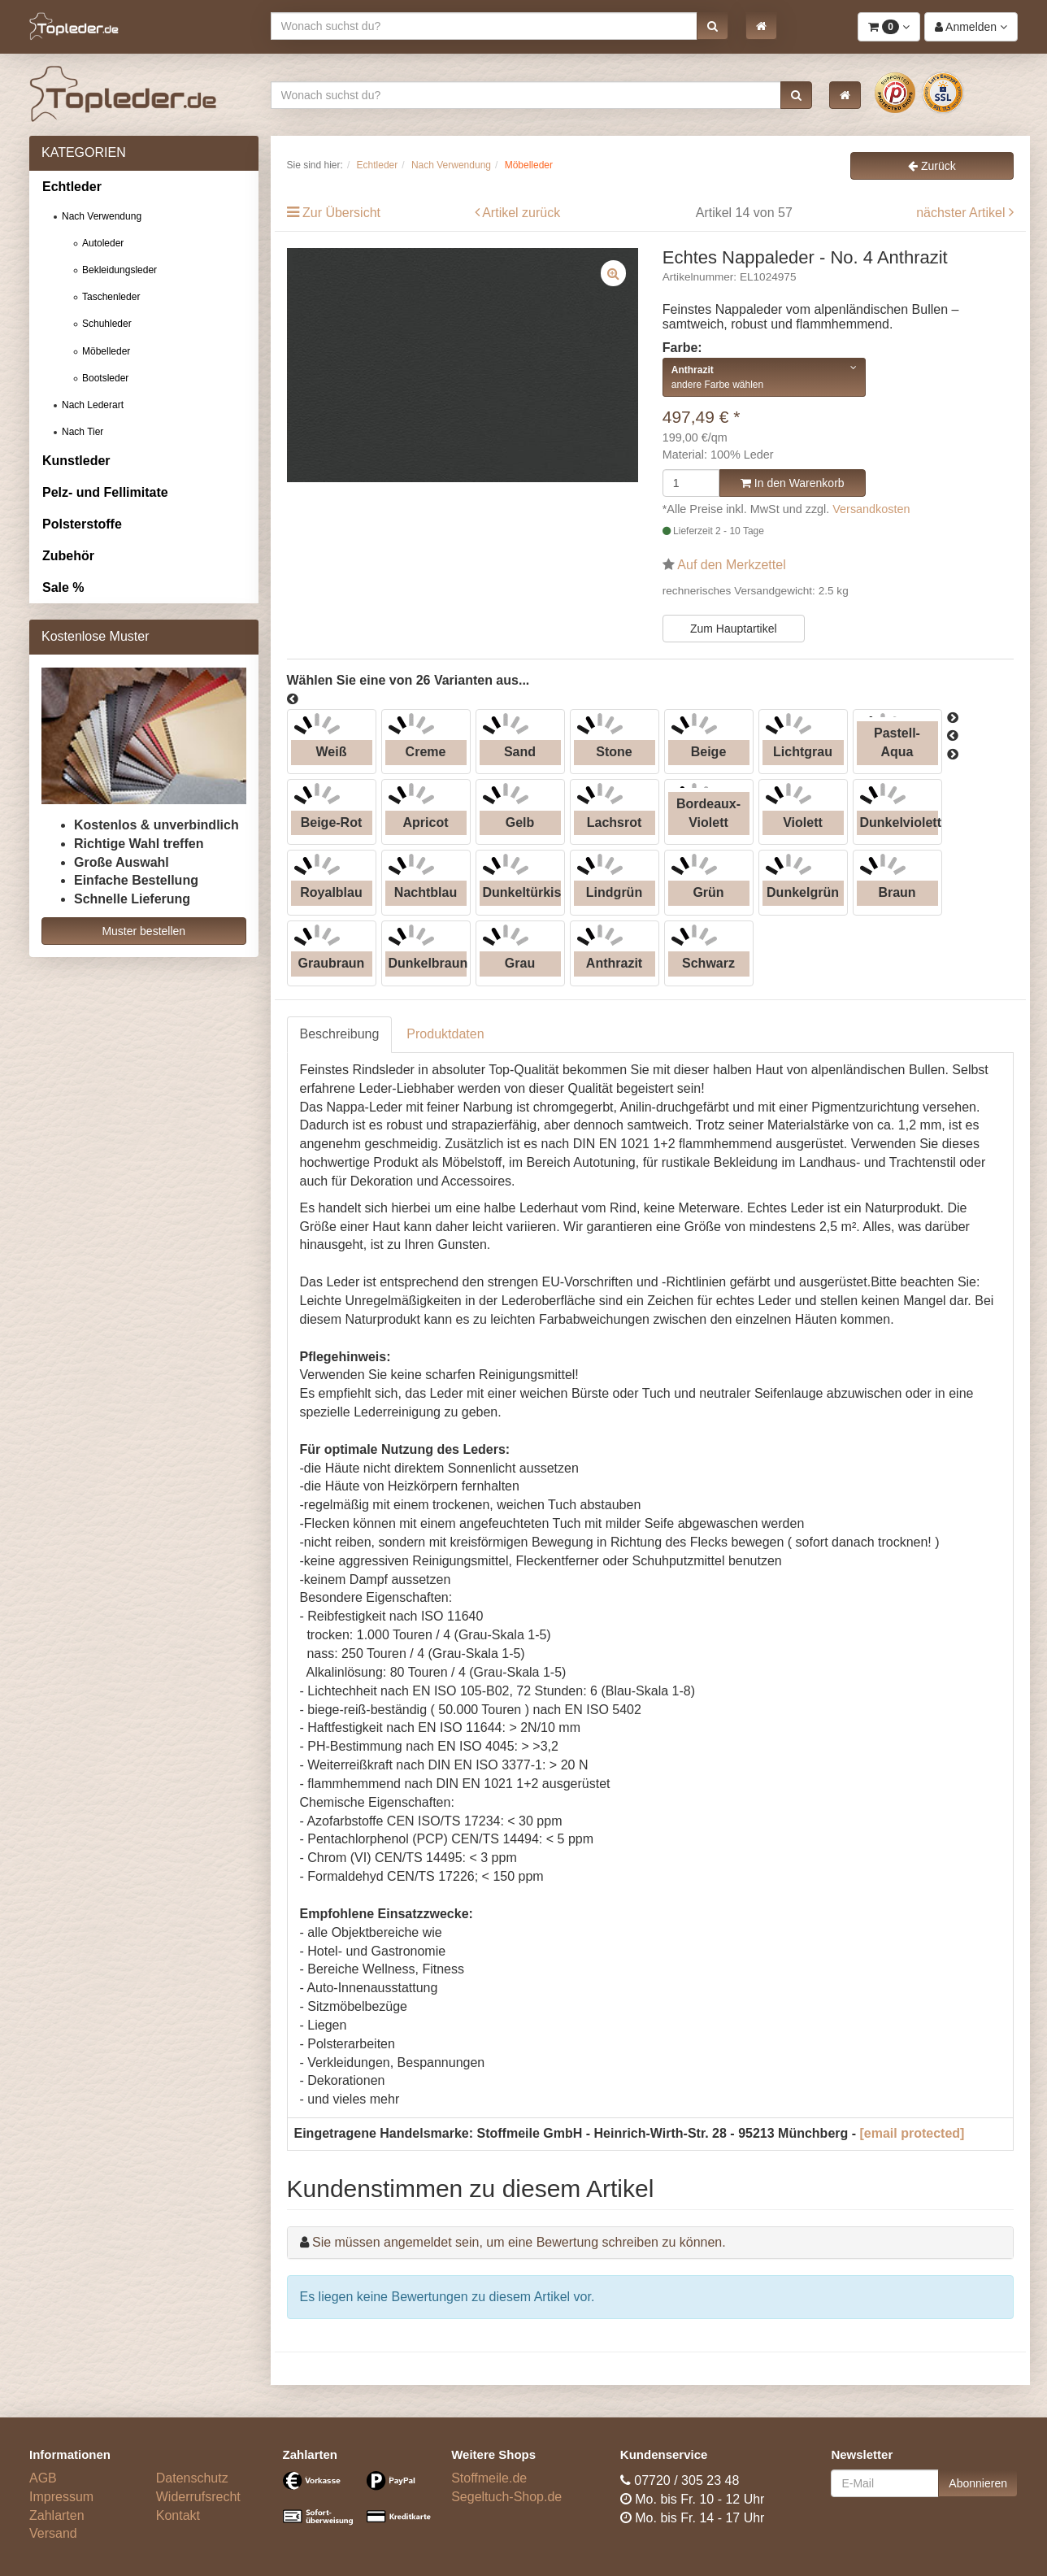 This screenshot has width=1047, height=2576. What do you see at coordinates (521, 213) in the screenshot?
I see `Artikel zurück` at bounding box center [521, 213].